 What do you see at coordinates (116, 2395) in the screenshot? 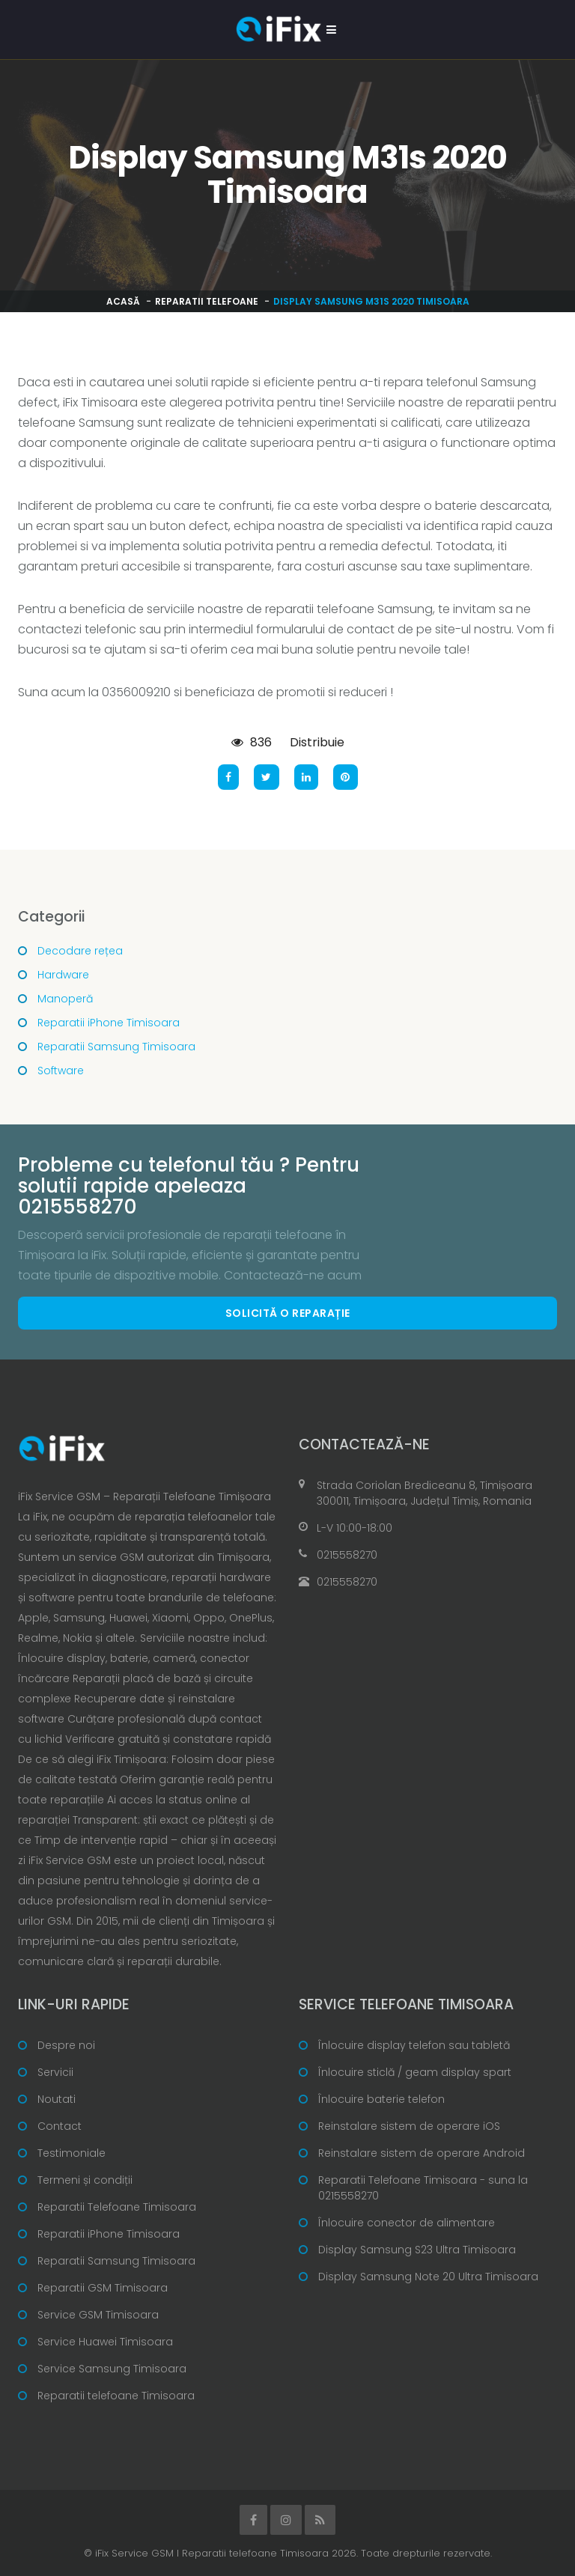
I see `Reparatii telefoane Timisoara` at bounding box center [116, 2395].